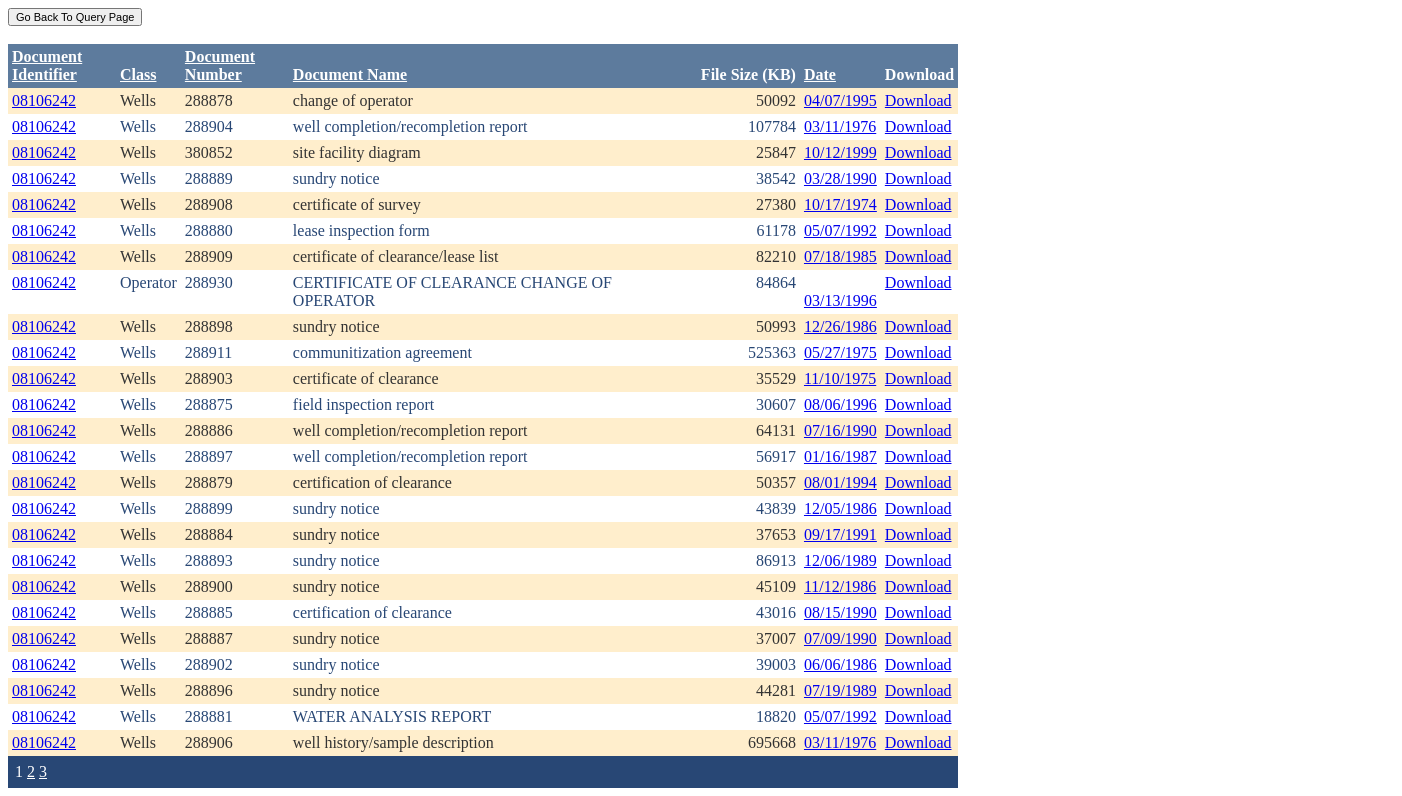  Describe the element at coordinates (840, 126) in the screenshot. I see `03/11/1976` at that location.